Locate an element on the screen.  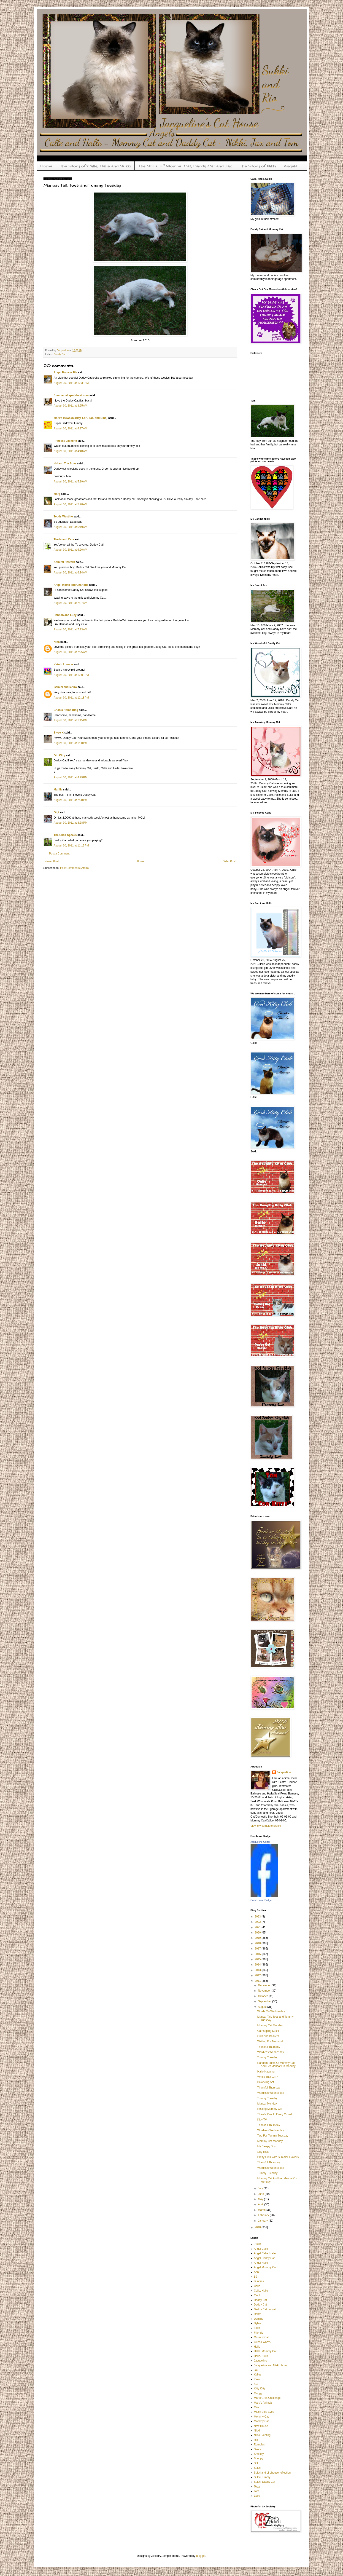
2018 is located at coordinates (258, 1943).